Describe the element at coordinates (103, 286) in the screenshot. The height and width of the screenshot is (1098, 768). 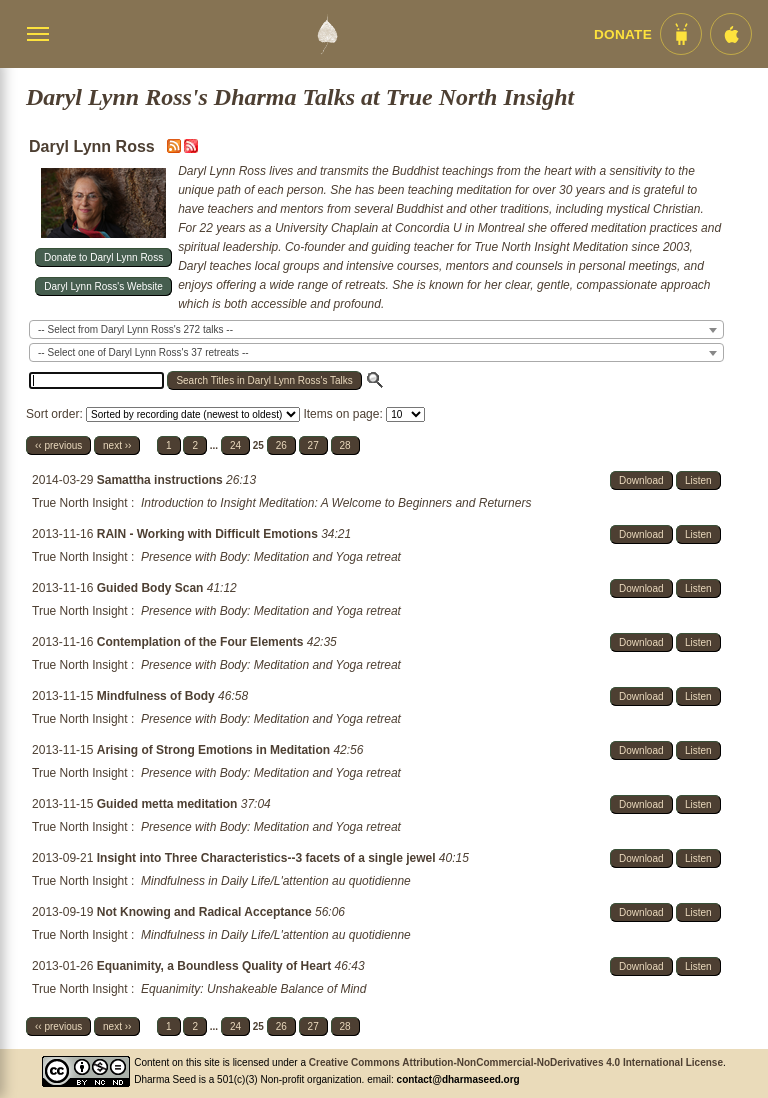
I see `Daryl Lynn Ross's Website` at that location.